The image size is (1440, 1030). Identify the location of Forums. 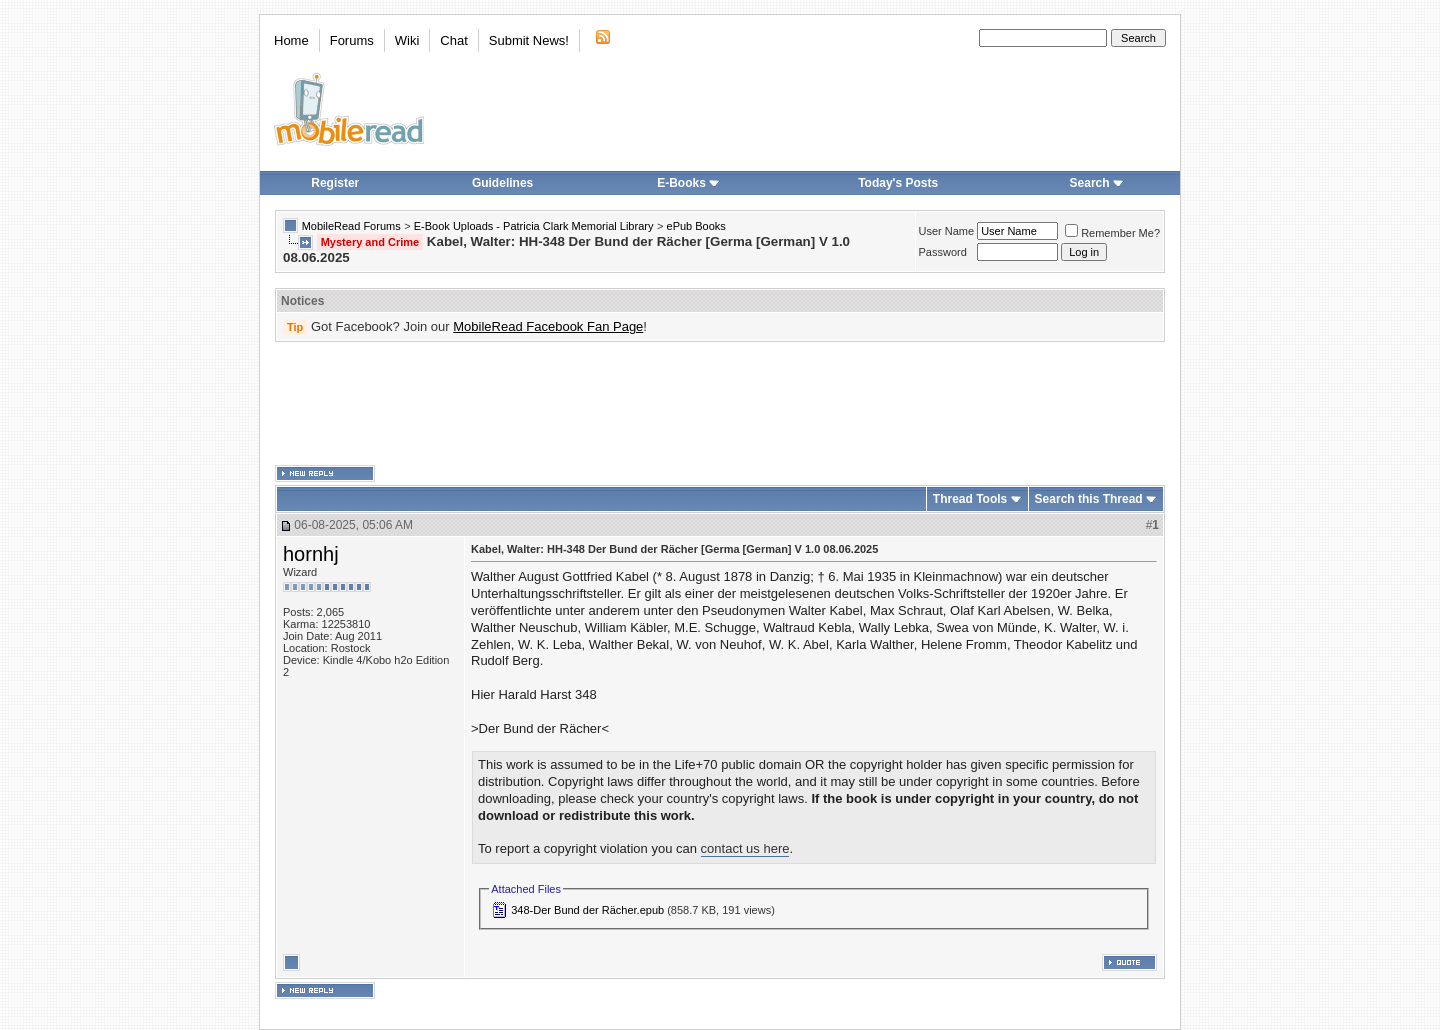
(352, 40).